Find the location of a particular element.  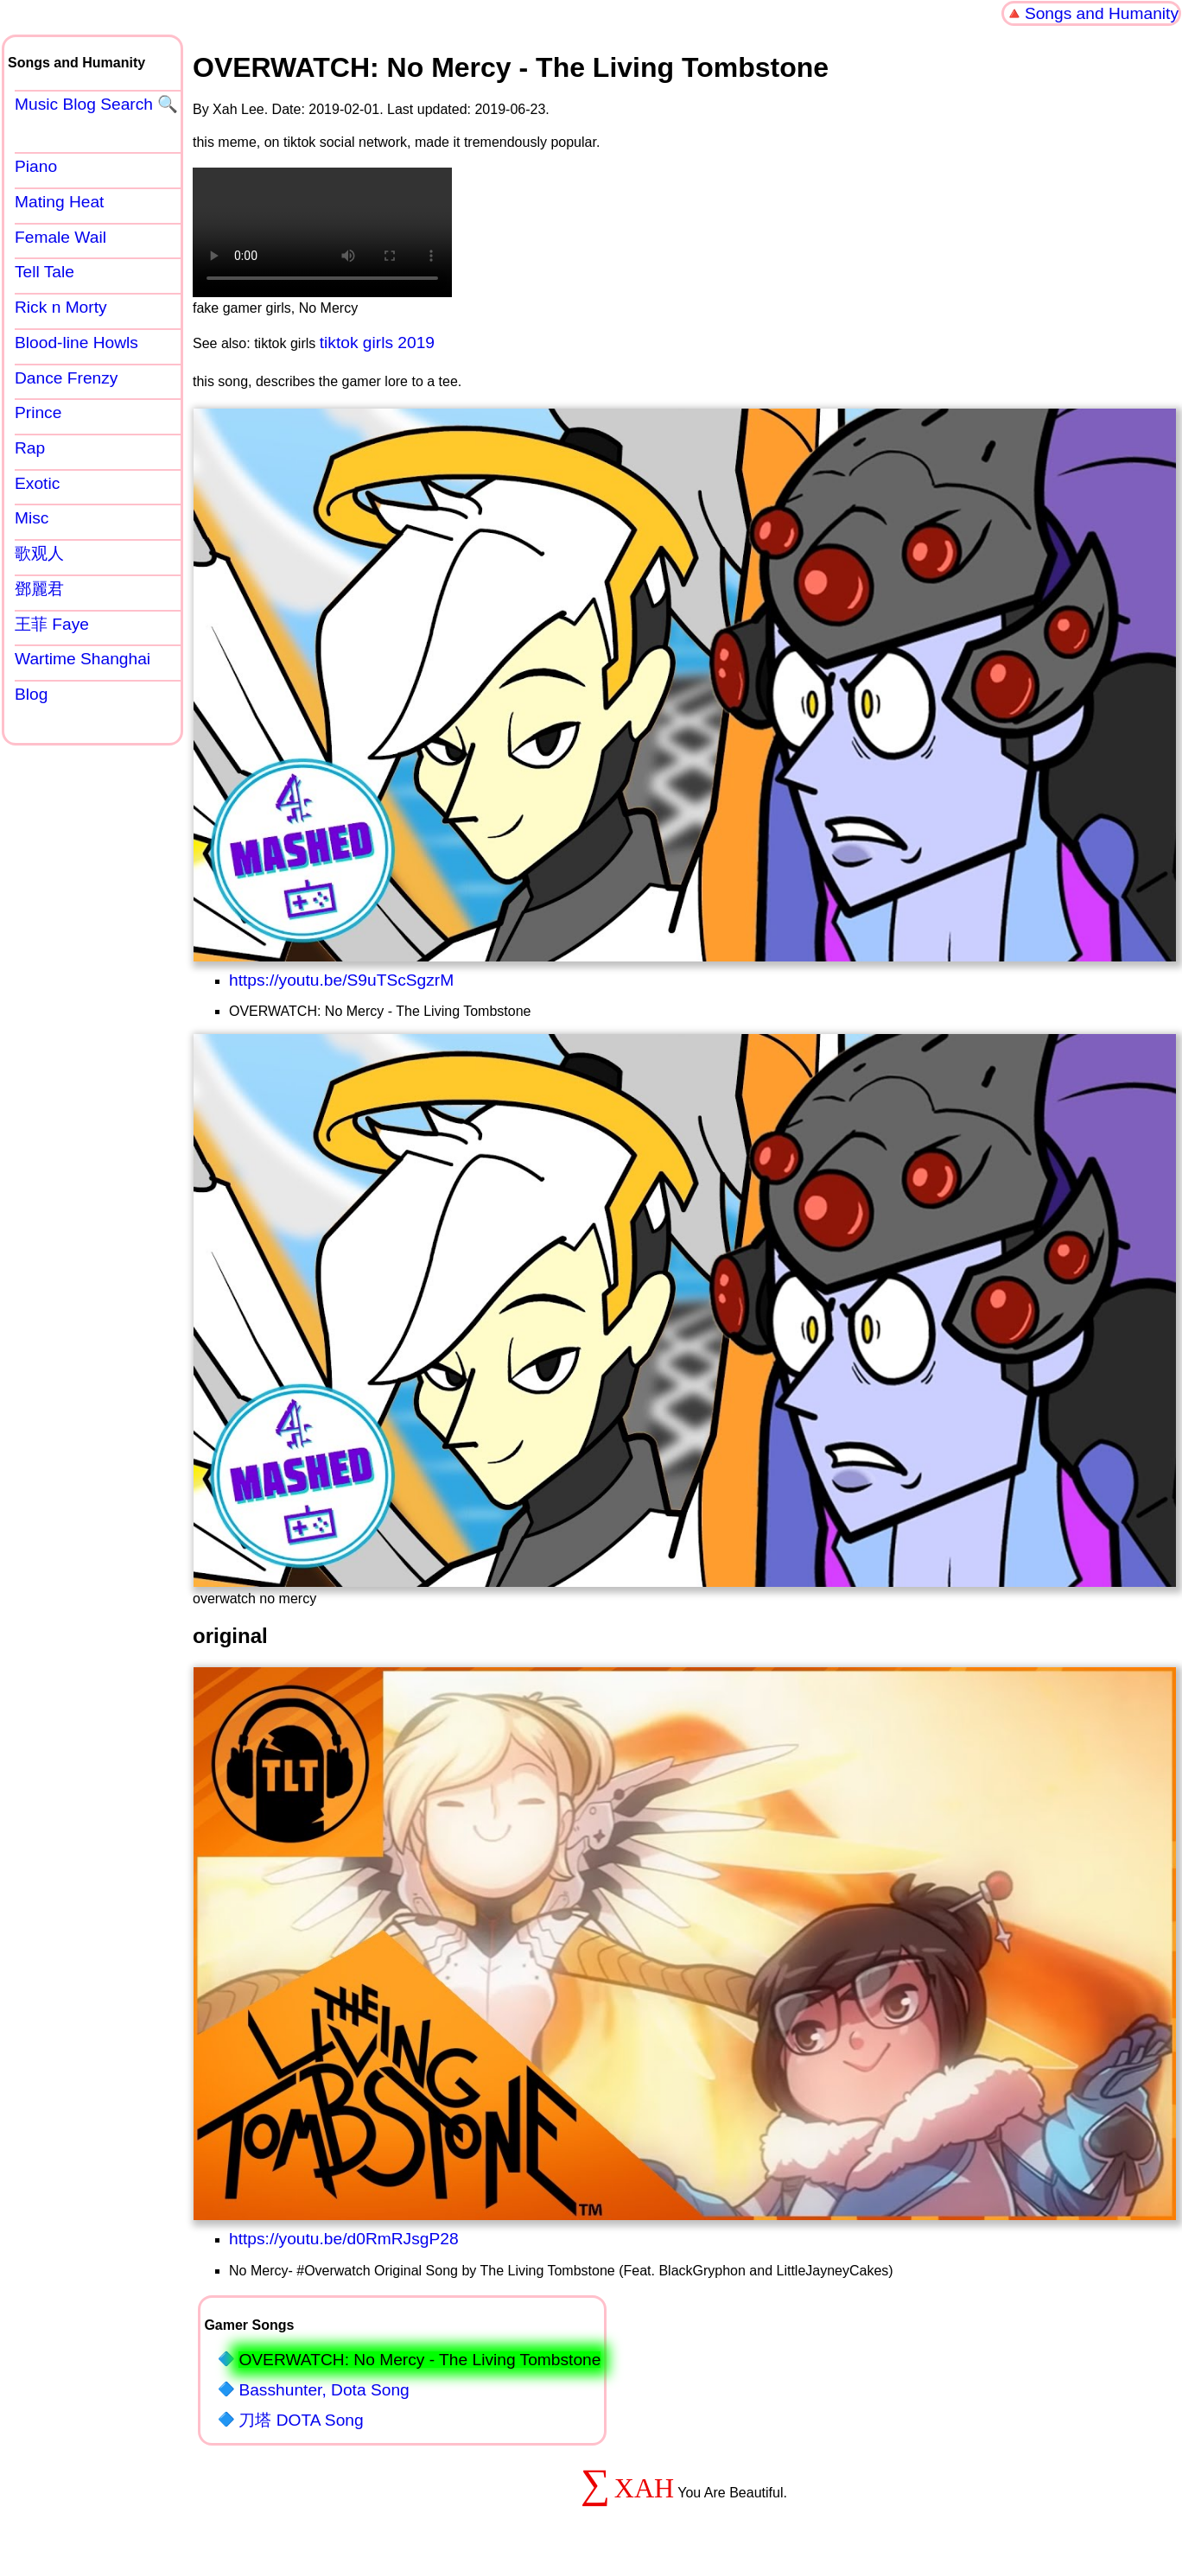

歌观人 is located at coordinates (39, 553).